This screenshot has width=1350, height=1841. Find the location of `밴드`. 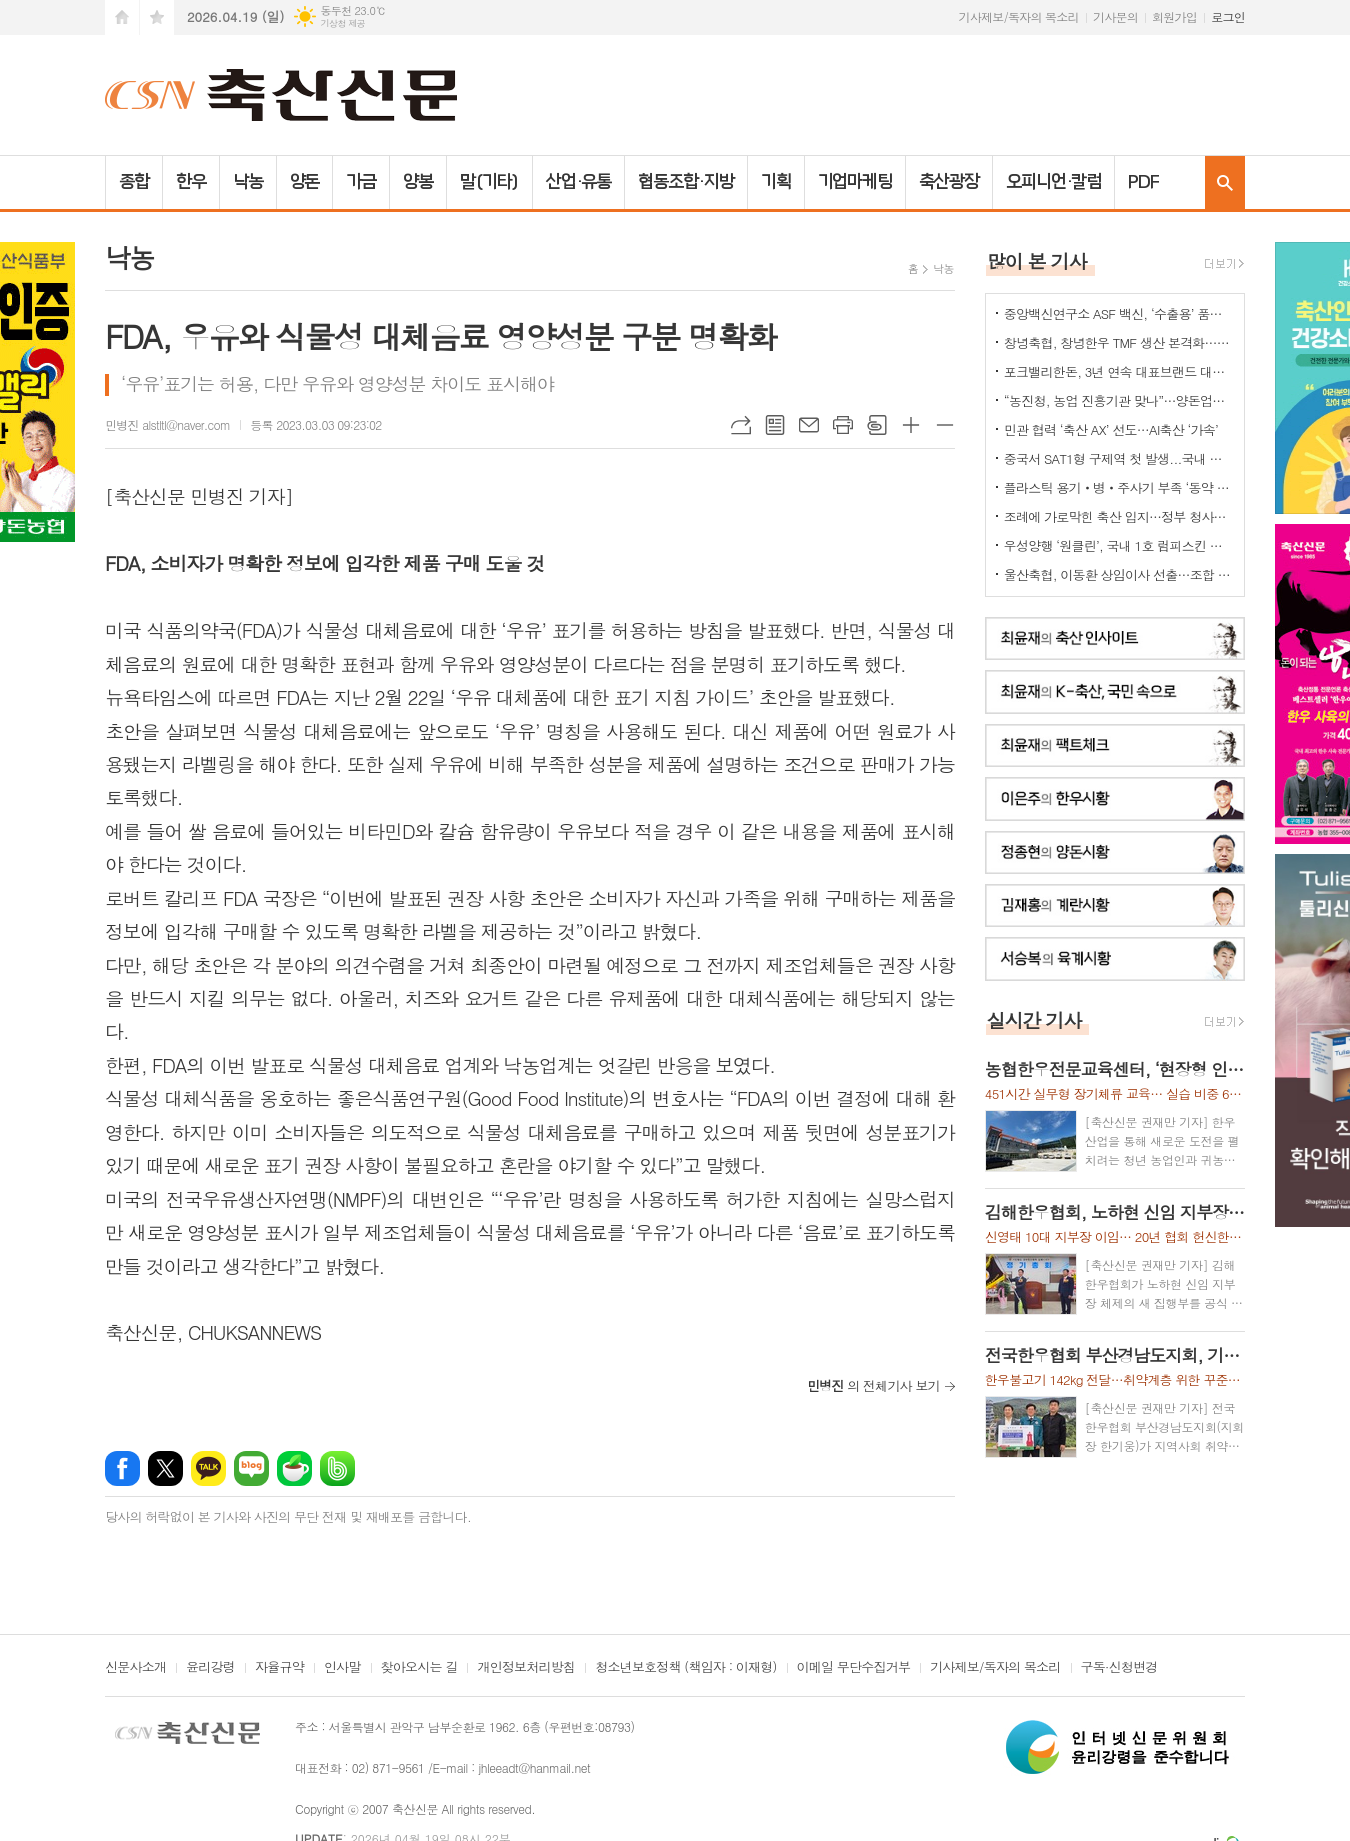

밴드 is located at coordinates (337, 1468).